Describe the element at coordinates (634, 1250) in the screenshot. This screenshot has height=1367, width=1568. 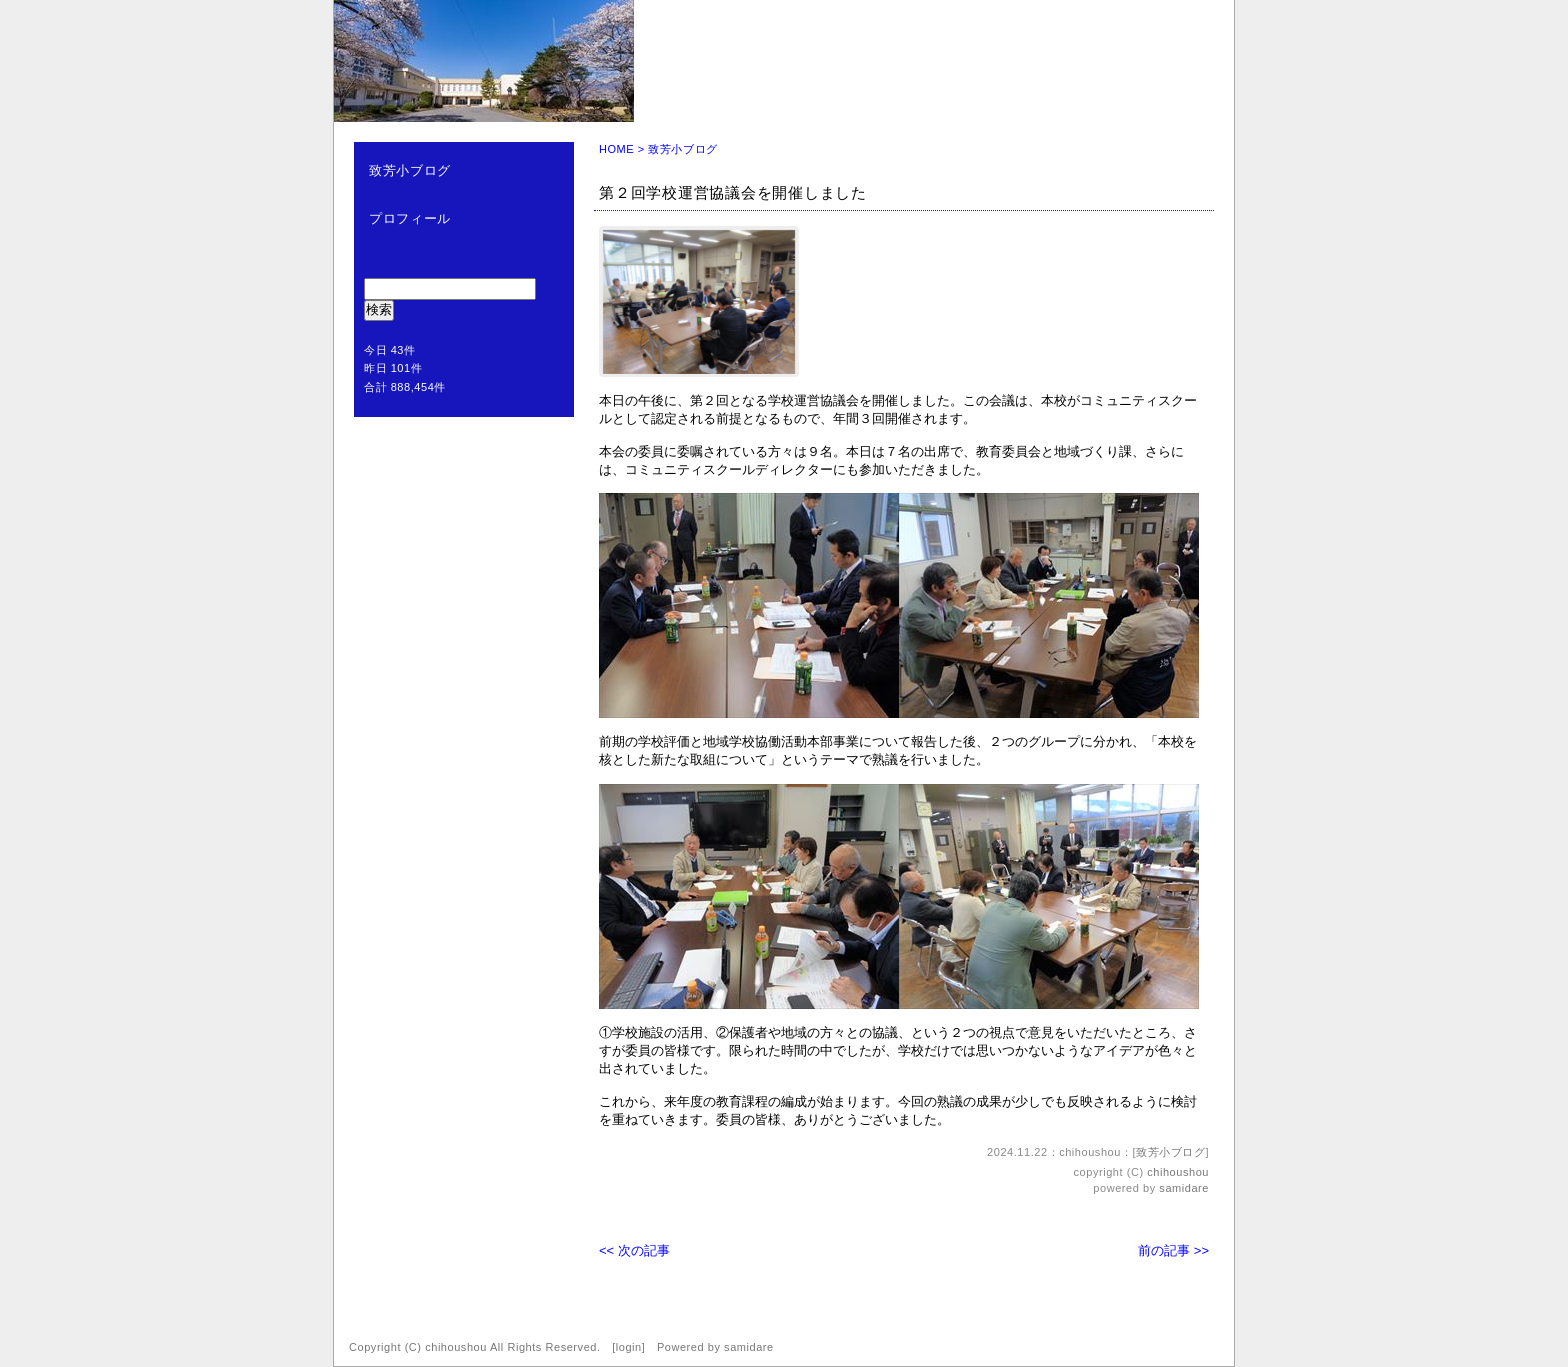
I see `<< 次の記事` at that location.